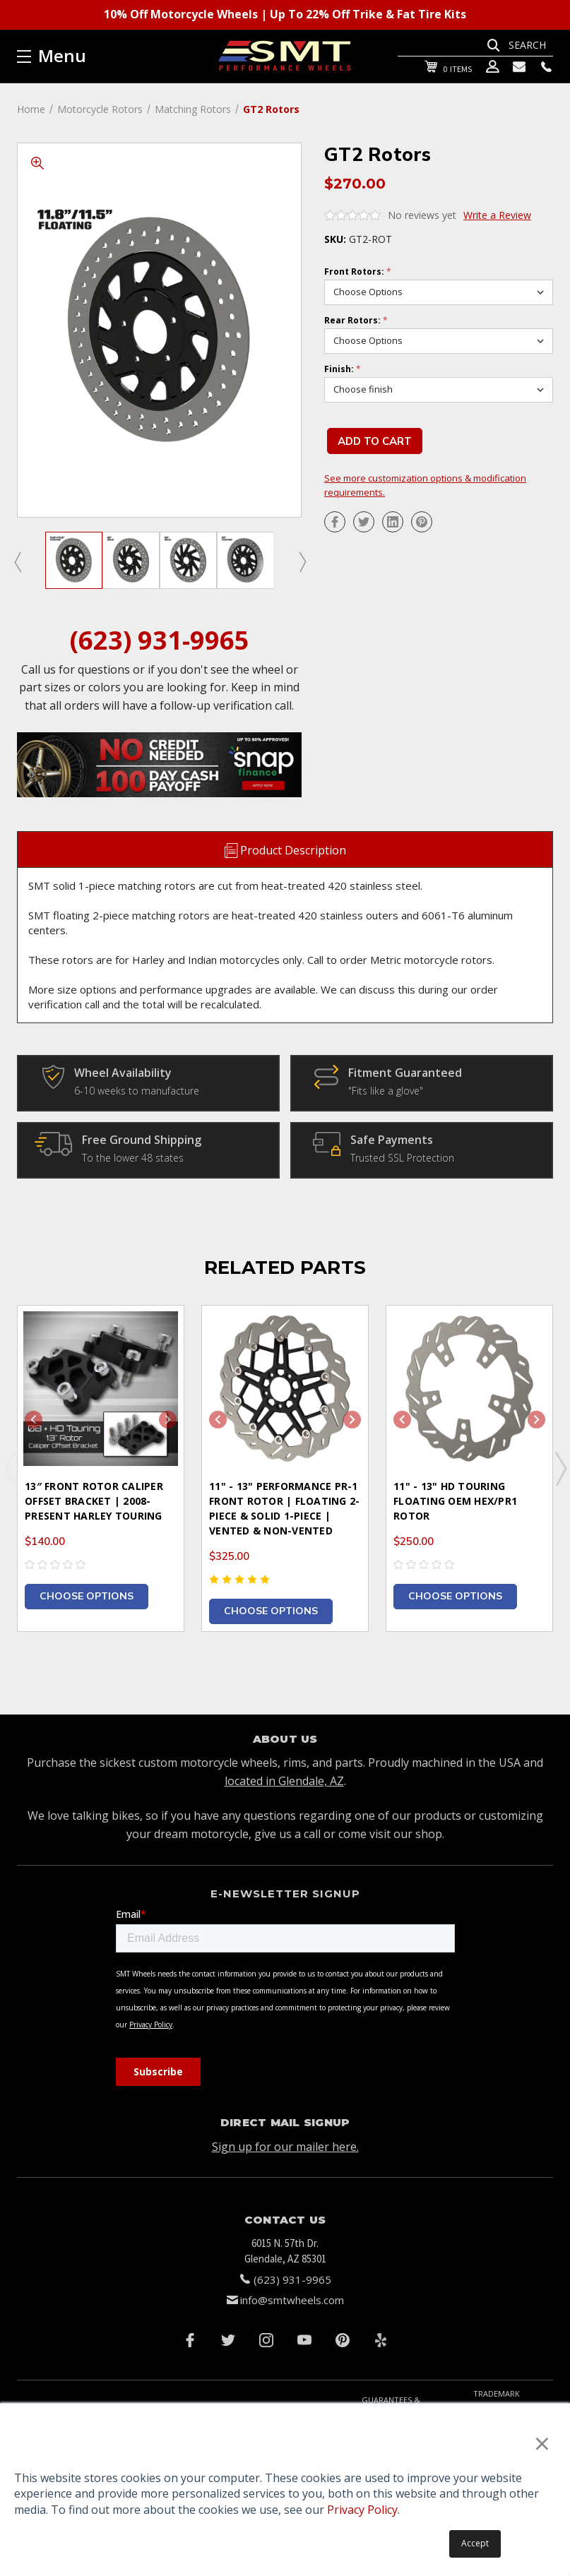  What do you see at coordinates (141, 1139) in the screenshot?
I see `Free Ground Shipping` at bounding box center [141, 1139].